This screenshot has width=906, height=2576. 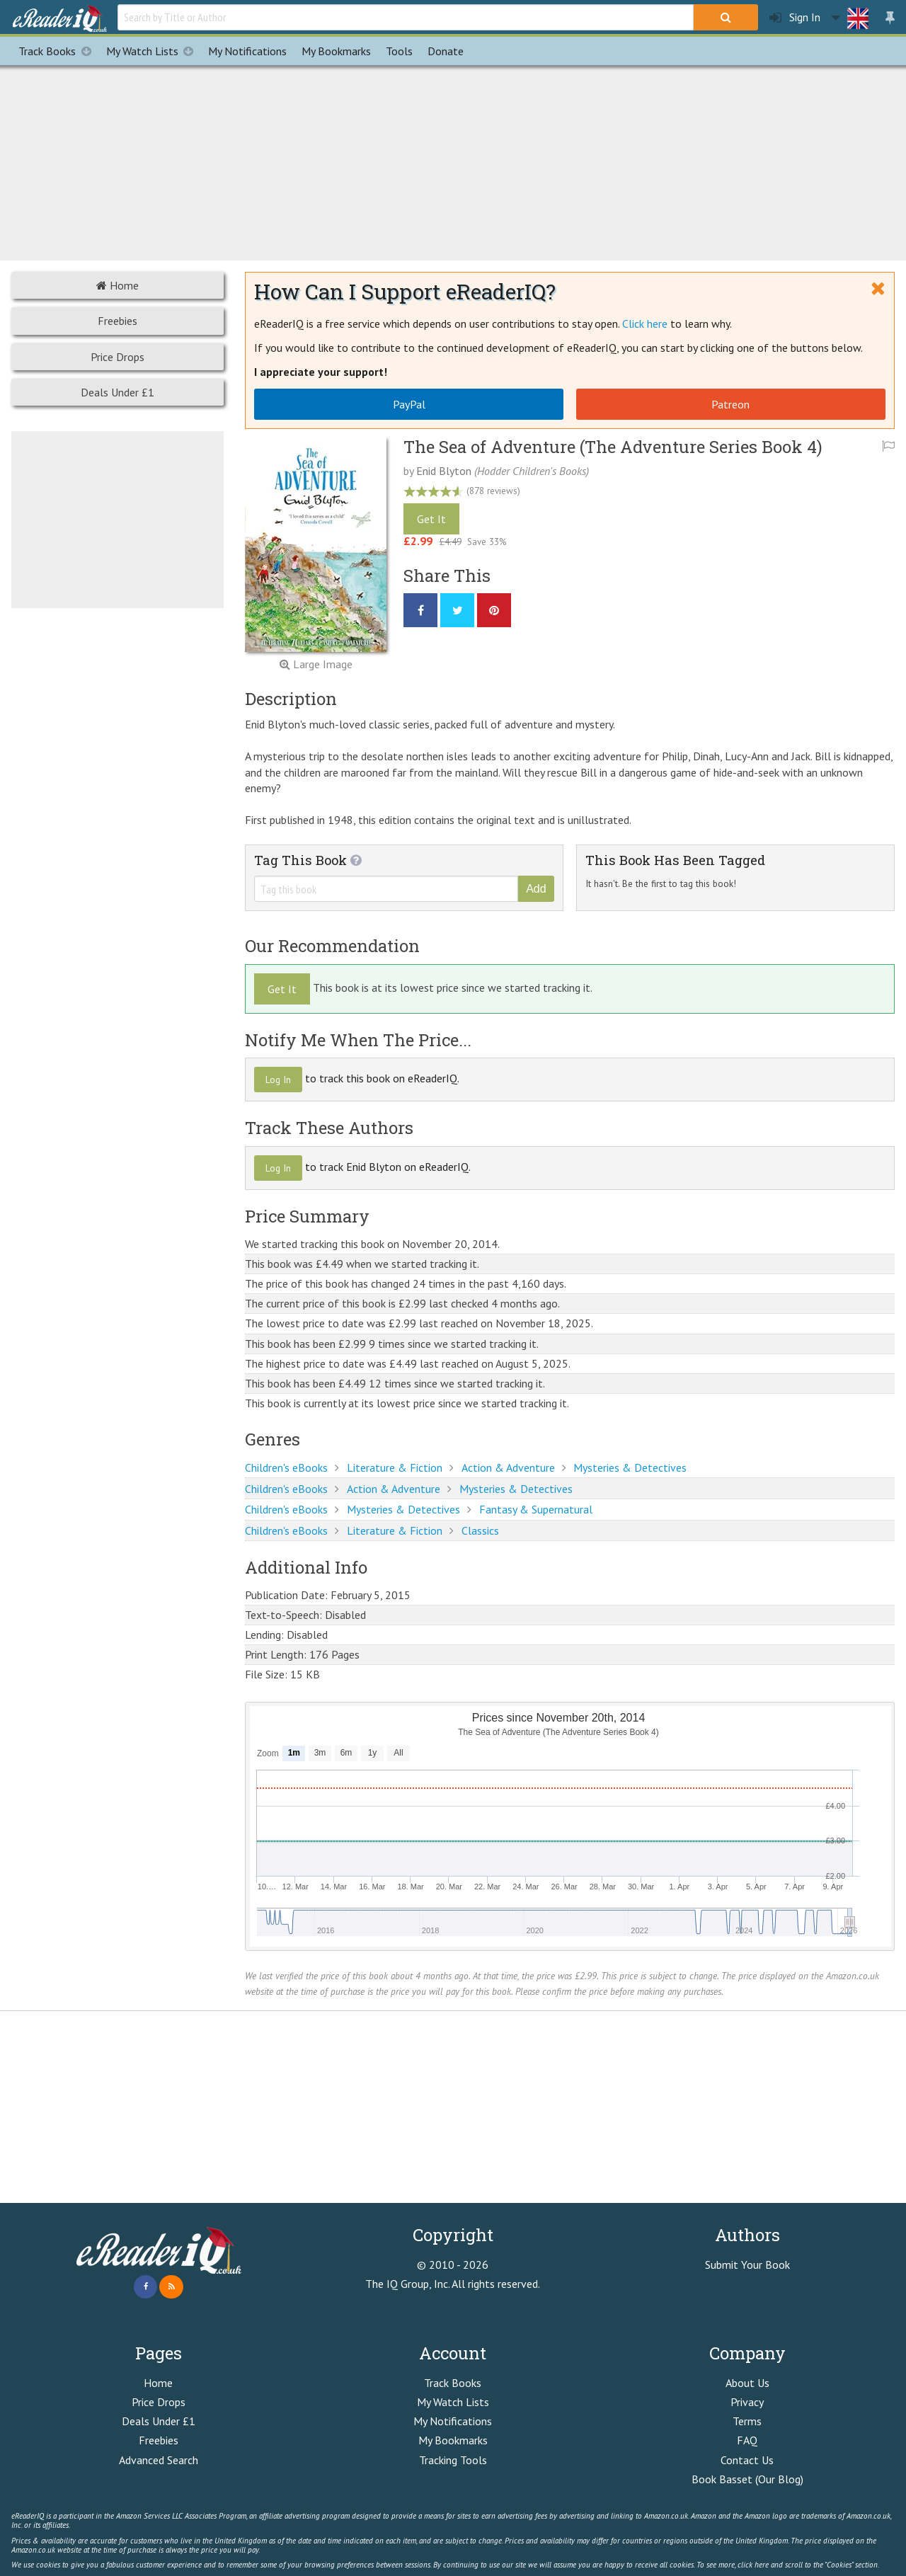 What do you see at coordinates (431, 519) in the screenshot?
I see `Get It` at bounding box center [431, 519].